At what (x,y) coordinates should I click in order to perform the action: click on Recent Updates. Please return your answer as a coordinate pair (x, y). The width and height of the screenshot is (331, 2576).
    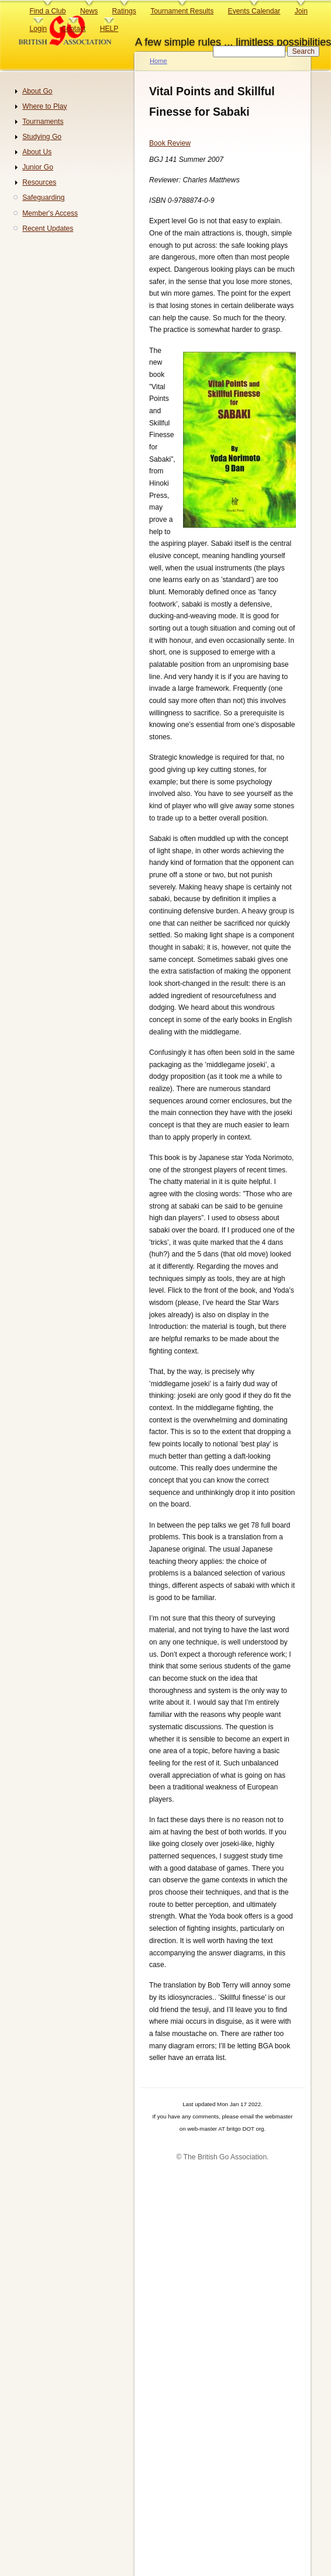
    Looking at the image, I should click on (47, 228).